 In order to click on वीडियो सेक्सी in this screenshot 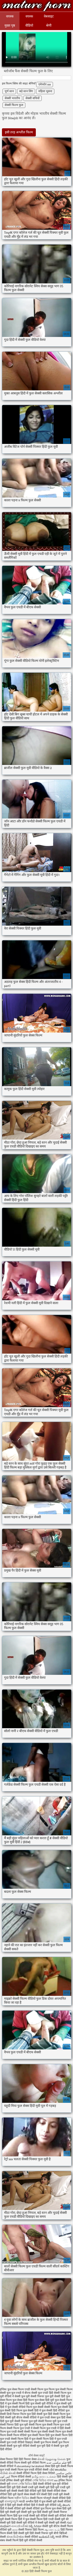, I will do `click(41, 2469)`.